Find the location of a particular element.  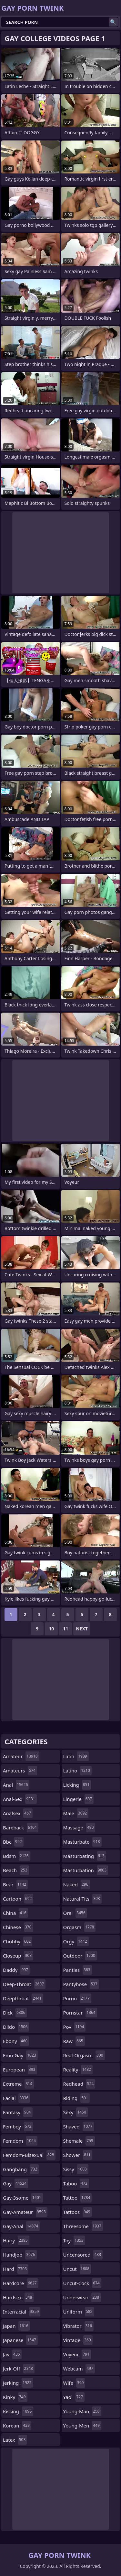

sexy is located at coordinates (75, 2112).